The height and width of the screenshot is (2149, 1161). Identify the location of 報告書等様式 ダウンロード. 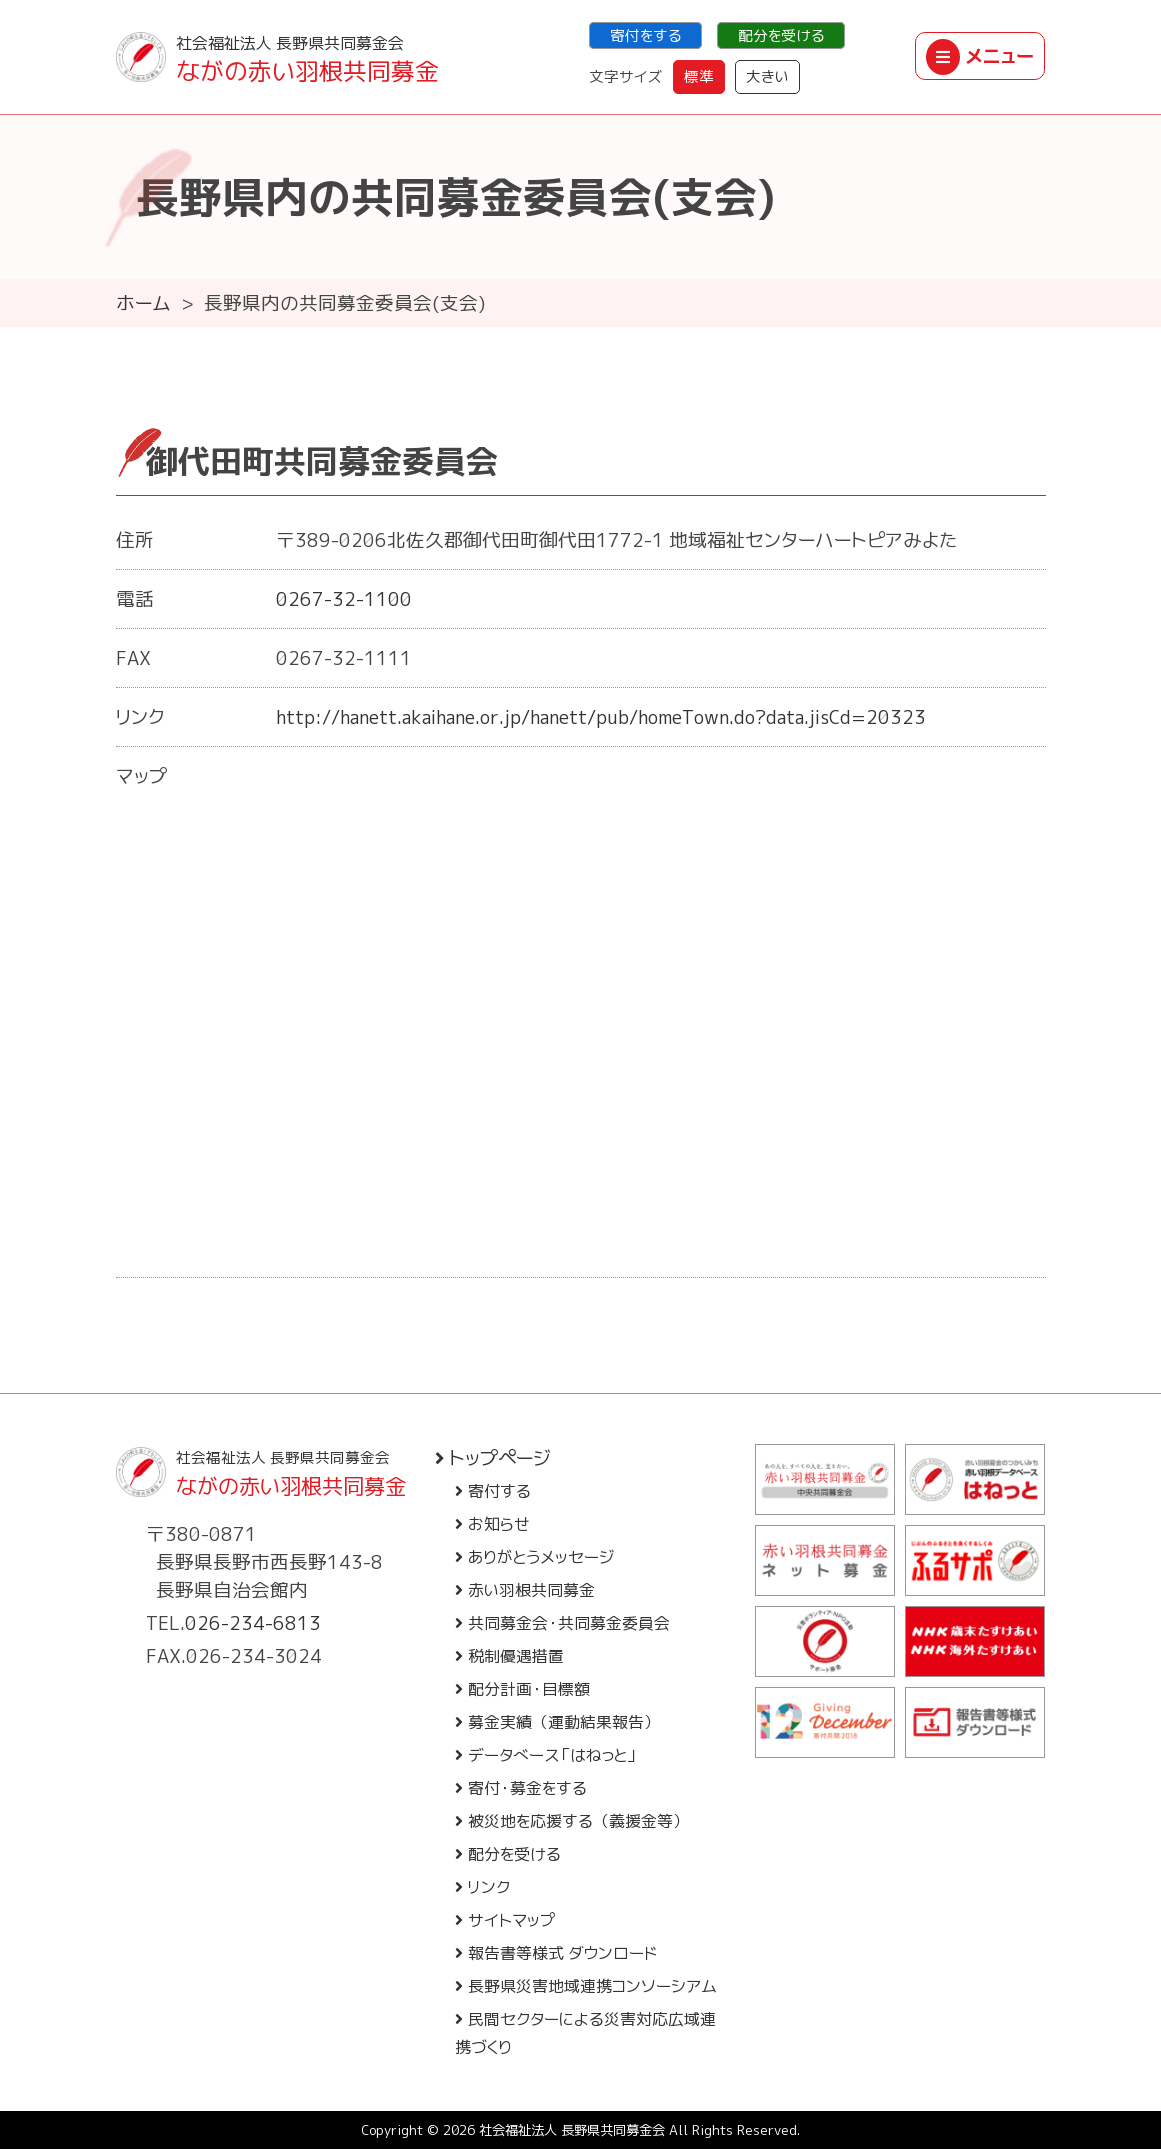
(556, 1953).